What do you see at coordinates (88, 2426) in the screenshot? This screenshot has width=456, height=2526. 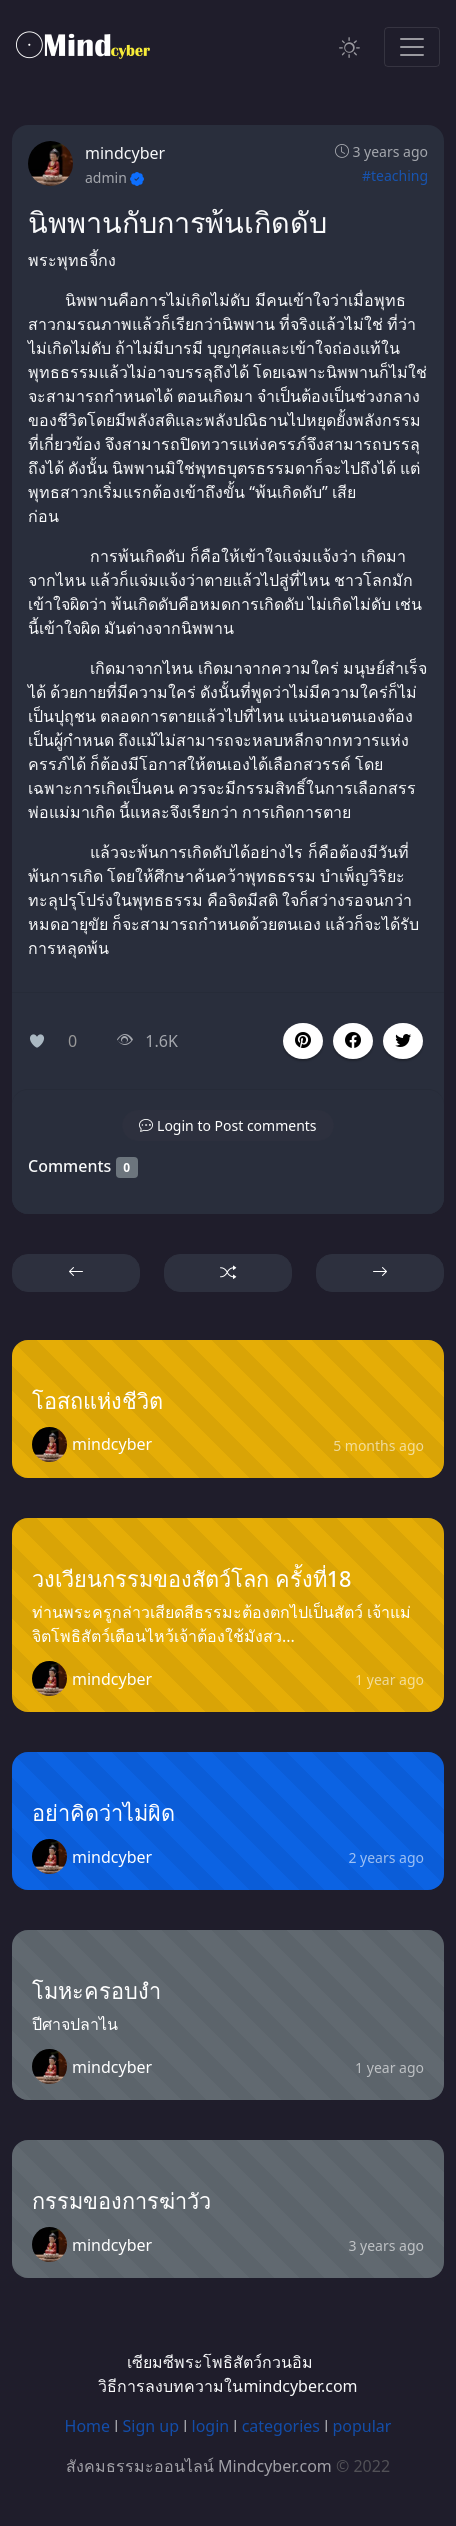 I see `Home` at bounding box center [88, 2426].